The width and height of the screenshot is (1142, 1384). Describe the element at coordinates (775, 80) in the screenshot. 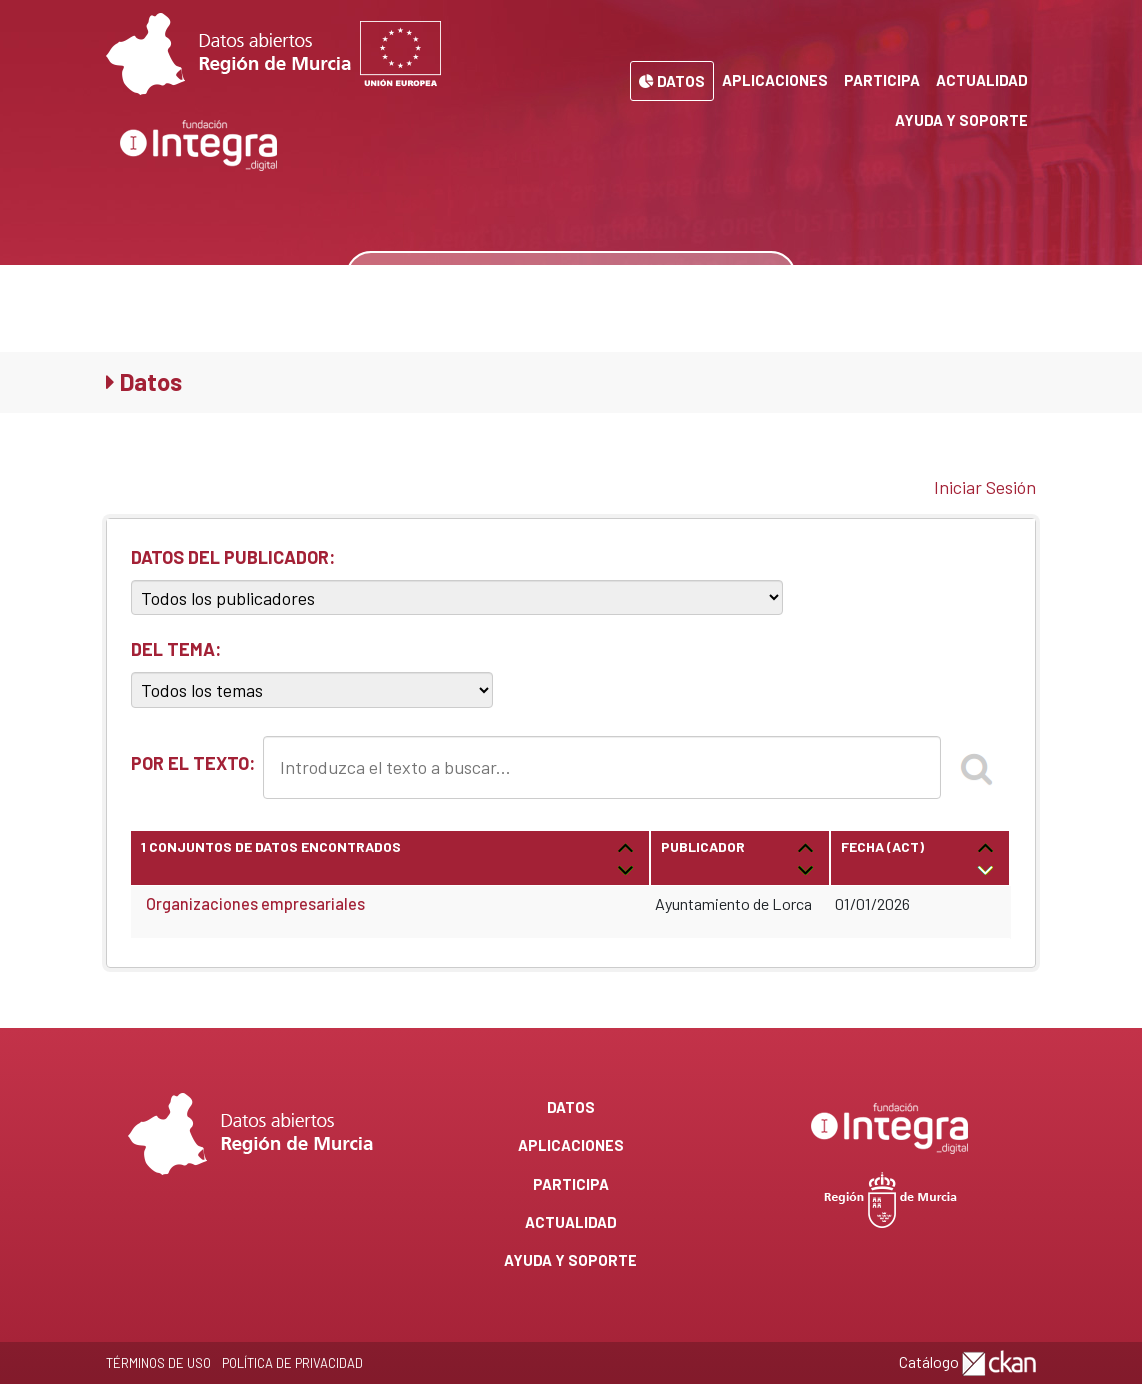

I see `Aplicaciones` at that location.